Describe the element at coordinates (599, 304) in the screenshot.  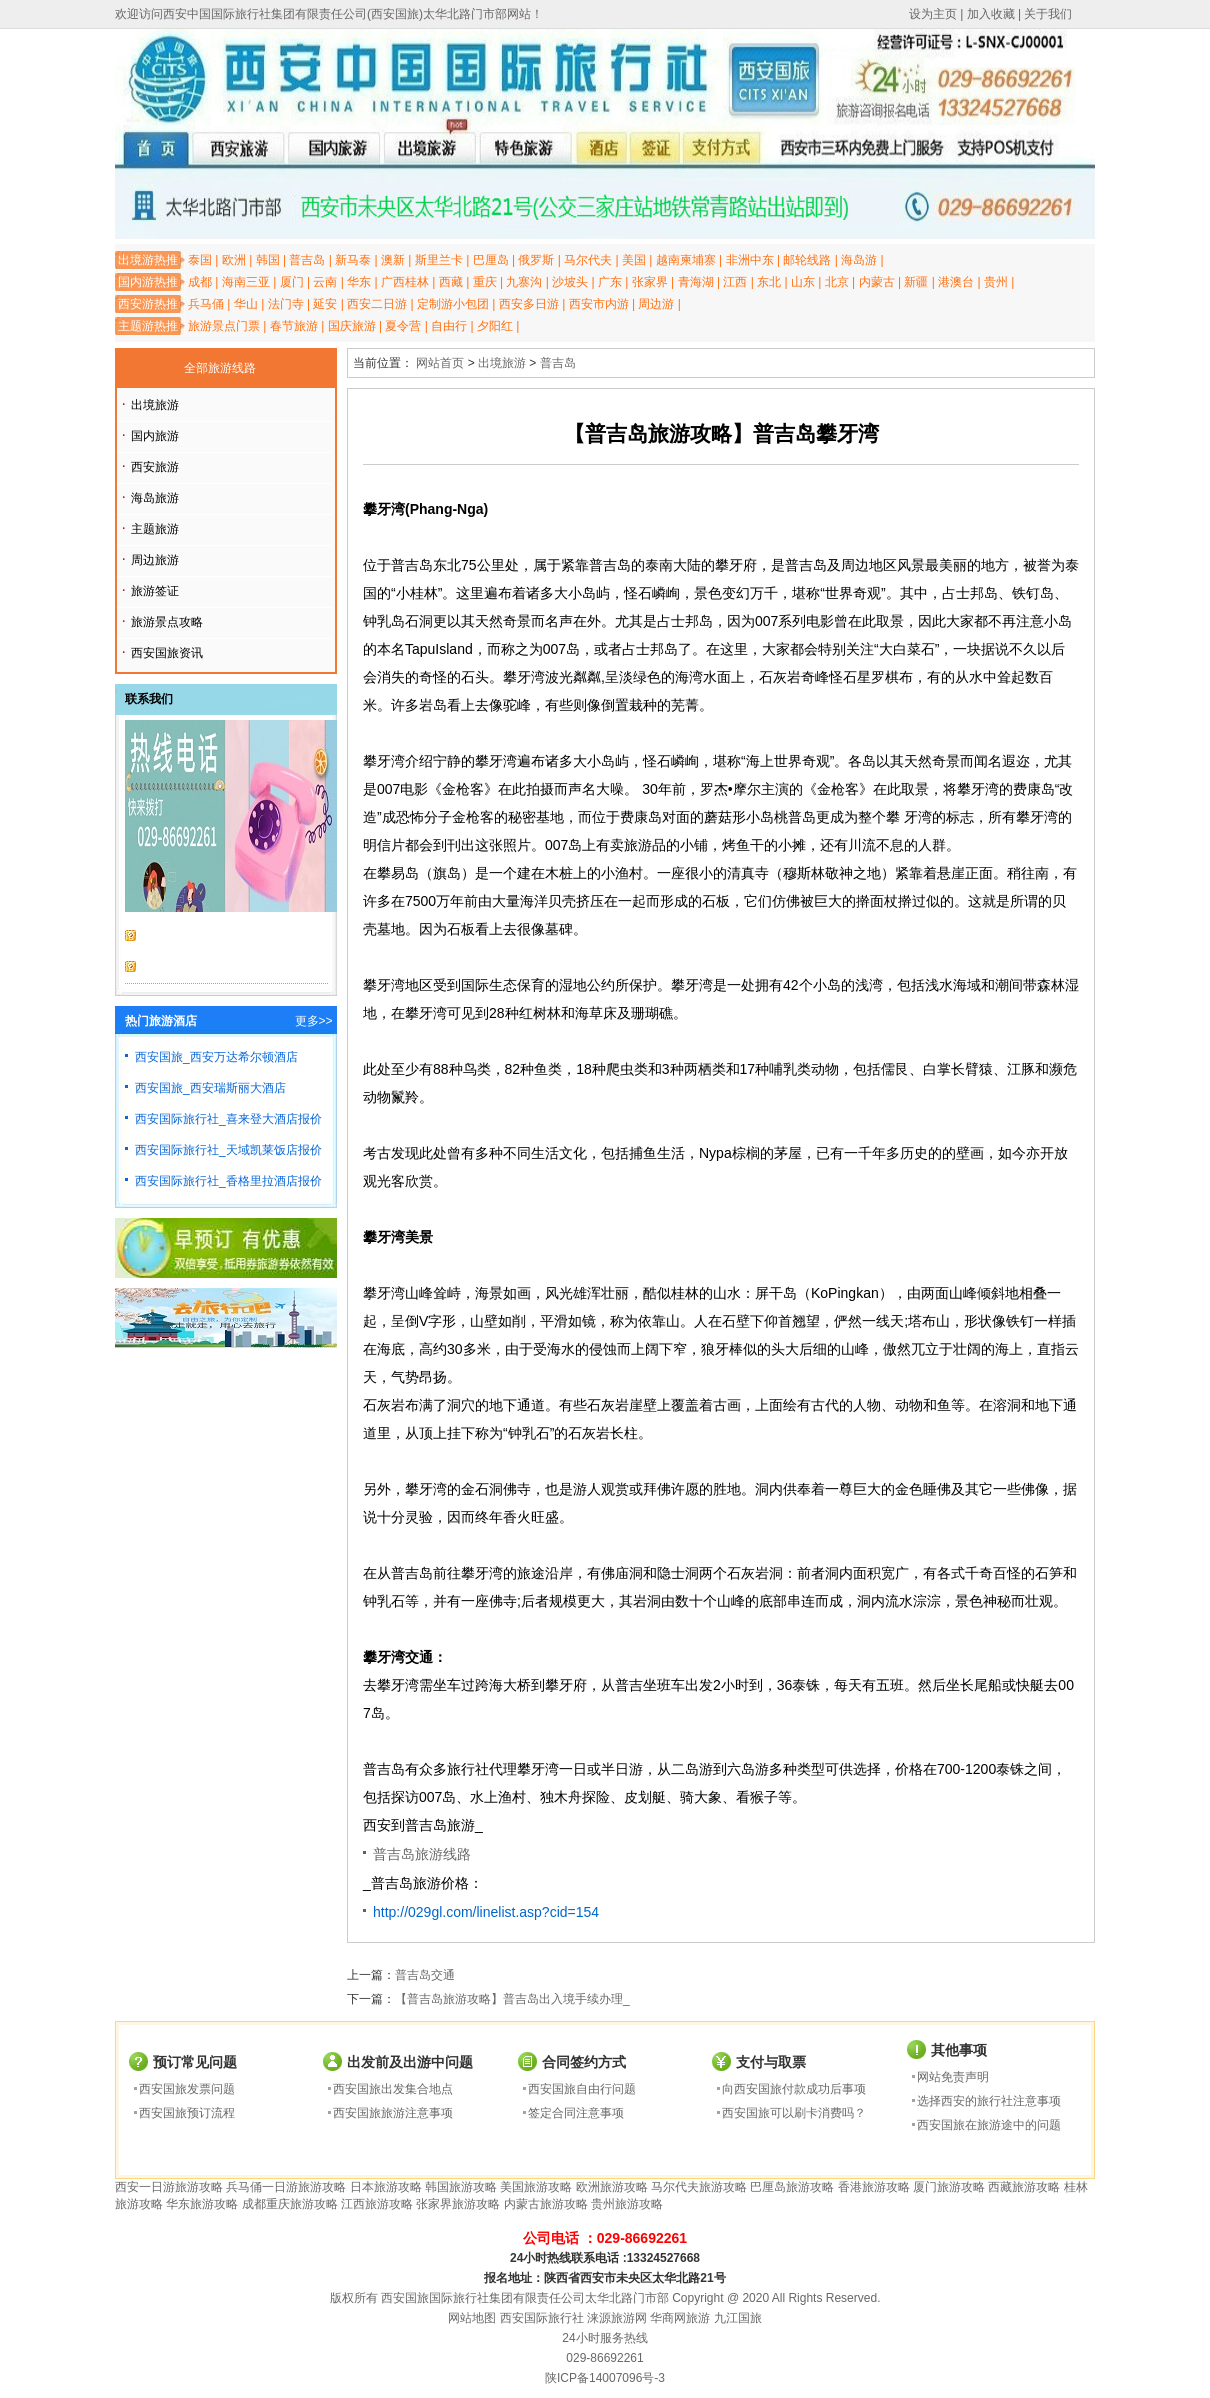
I see `西安市内游` at that location.